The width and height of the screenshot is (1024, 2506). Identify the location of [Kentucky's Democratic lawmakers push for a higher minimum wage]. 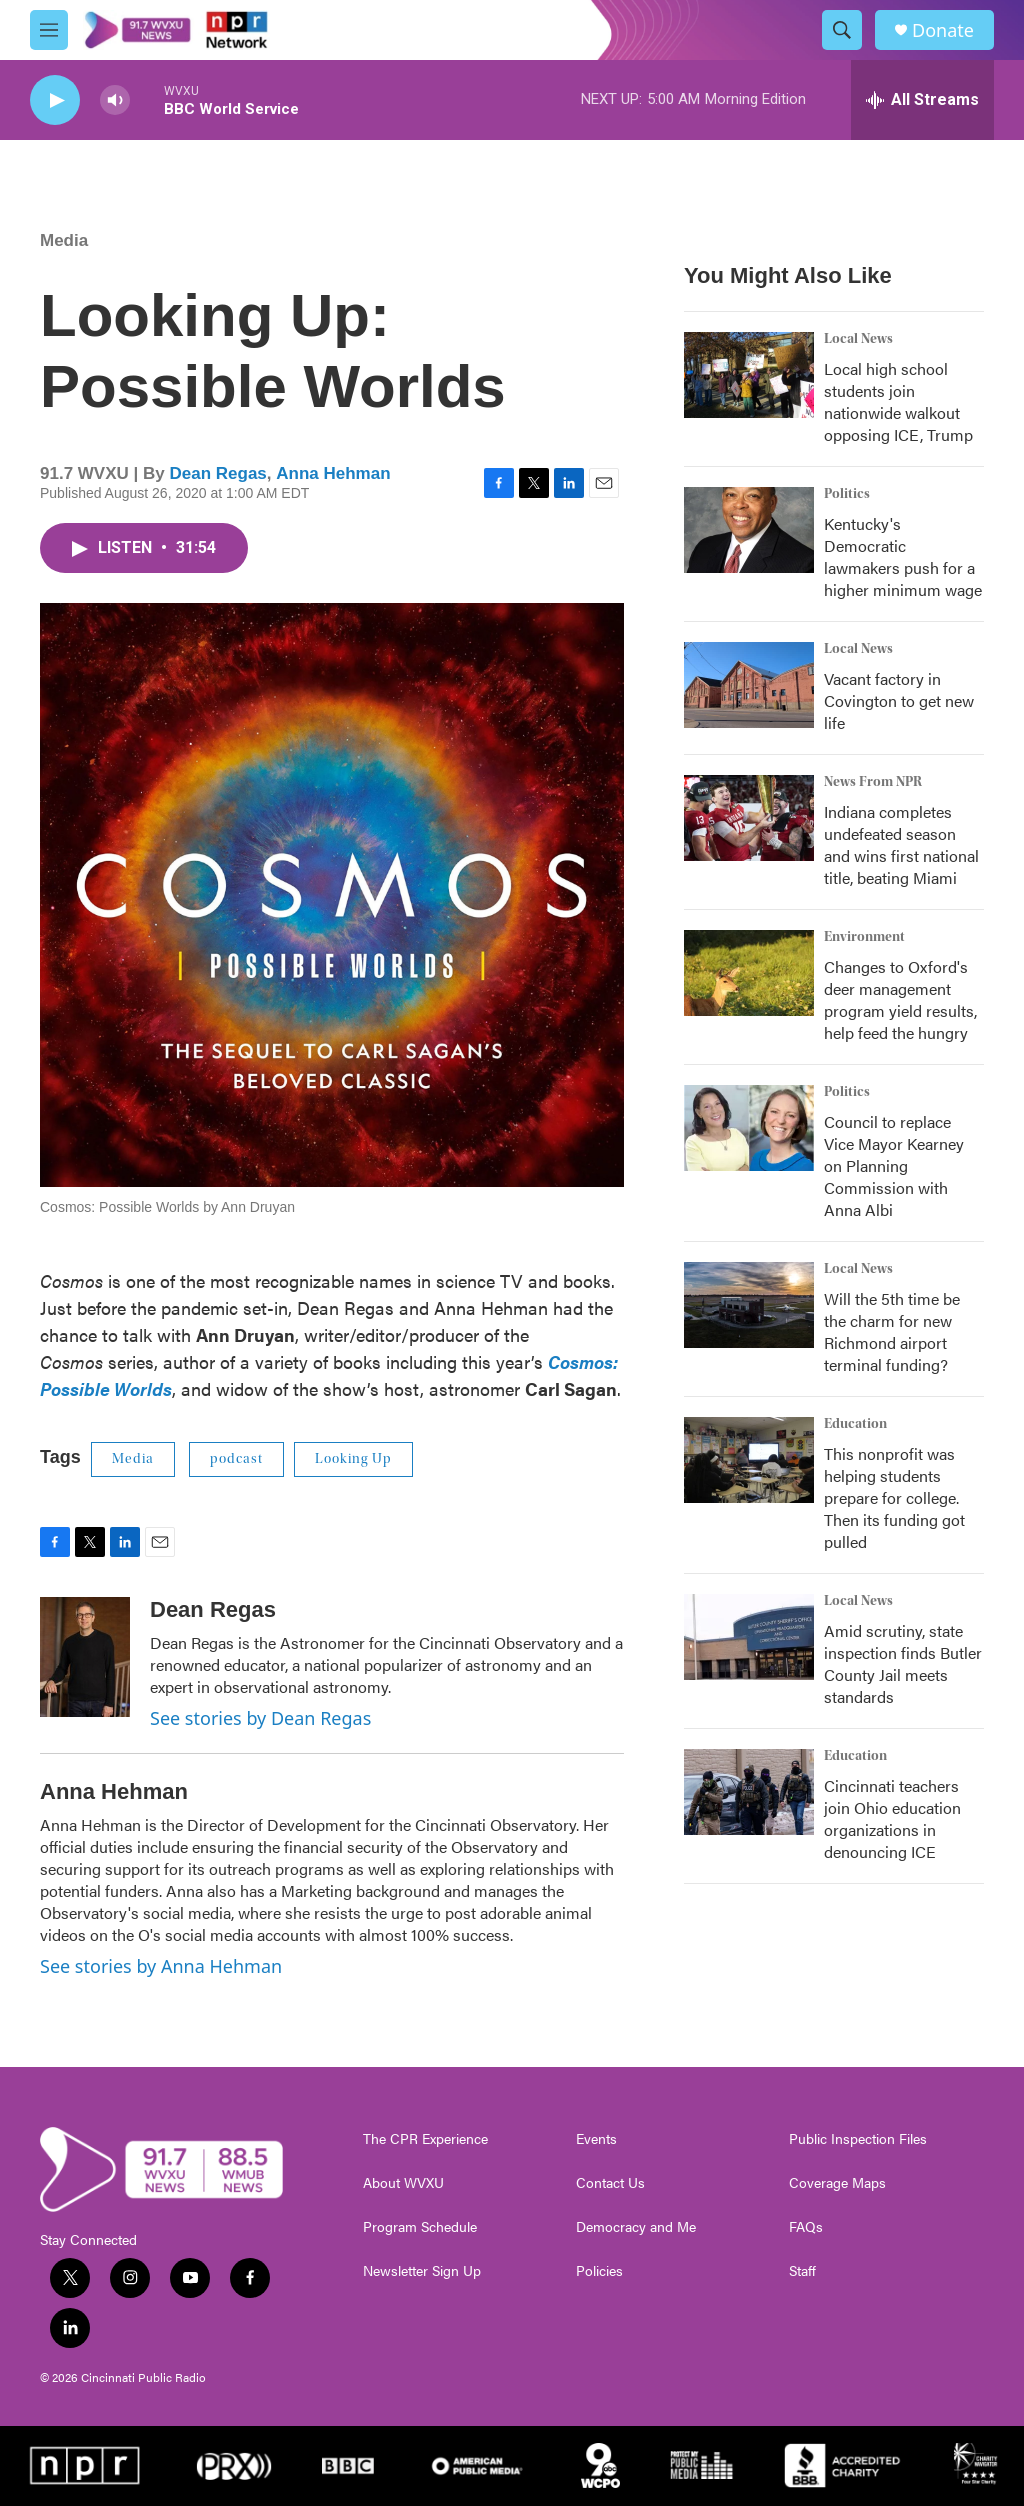
(749, 530).